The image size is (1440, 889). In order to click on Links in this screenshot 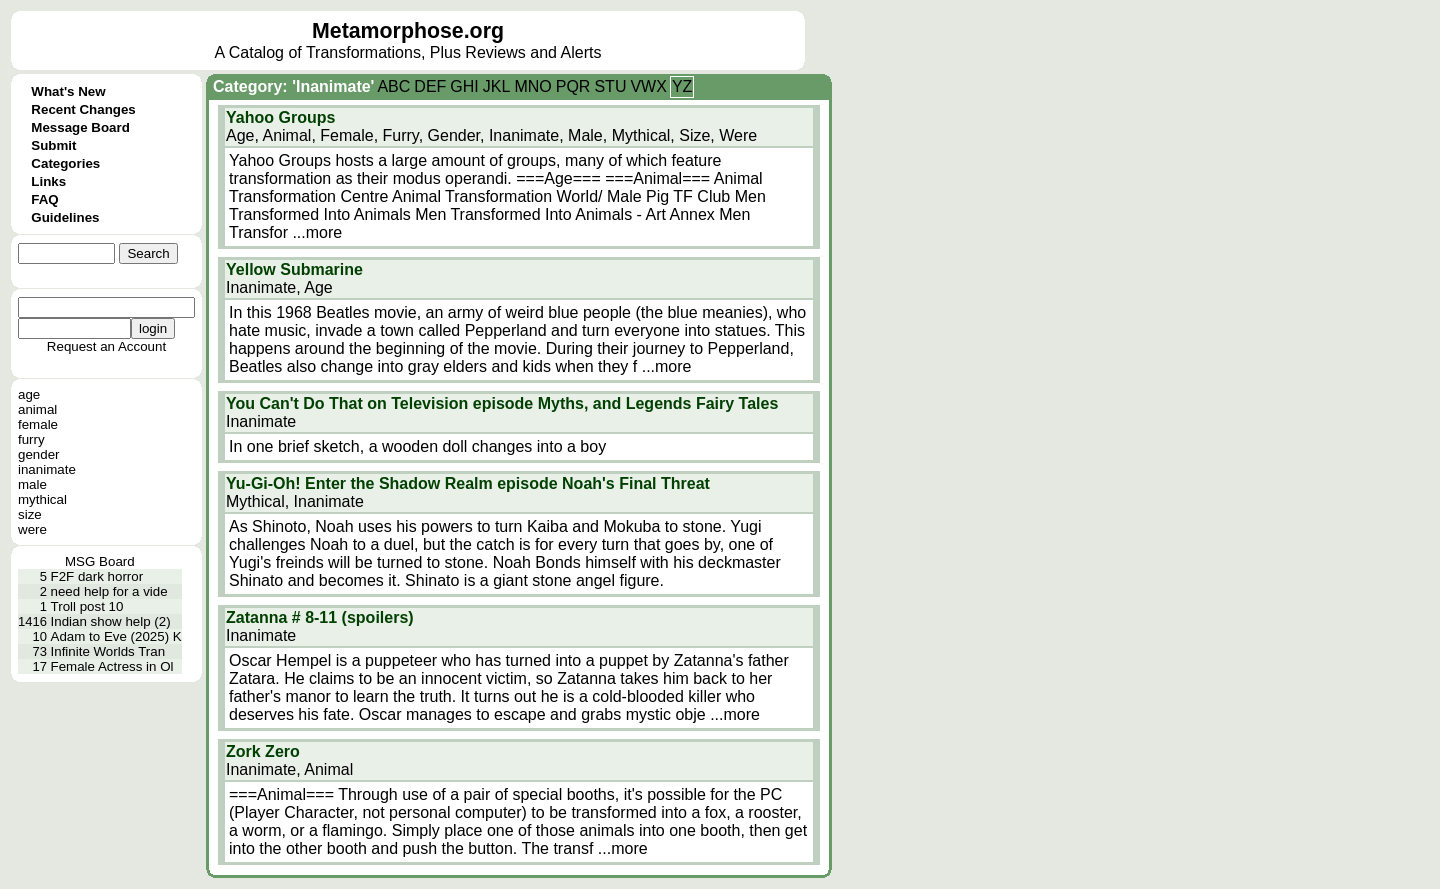, I will do `click(48, 181)`.